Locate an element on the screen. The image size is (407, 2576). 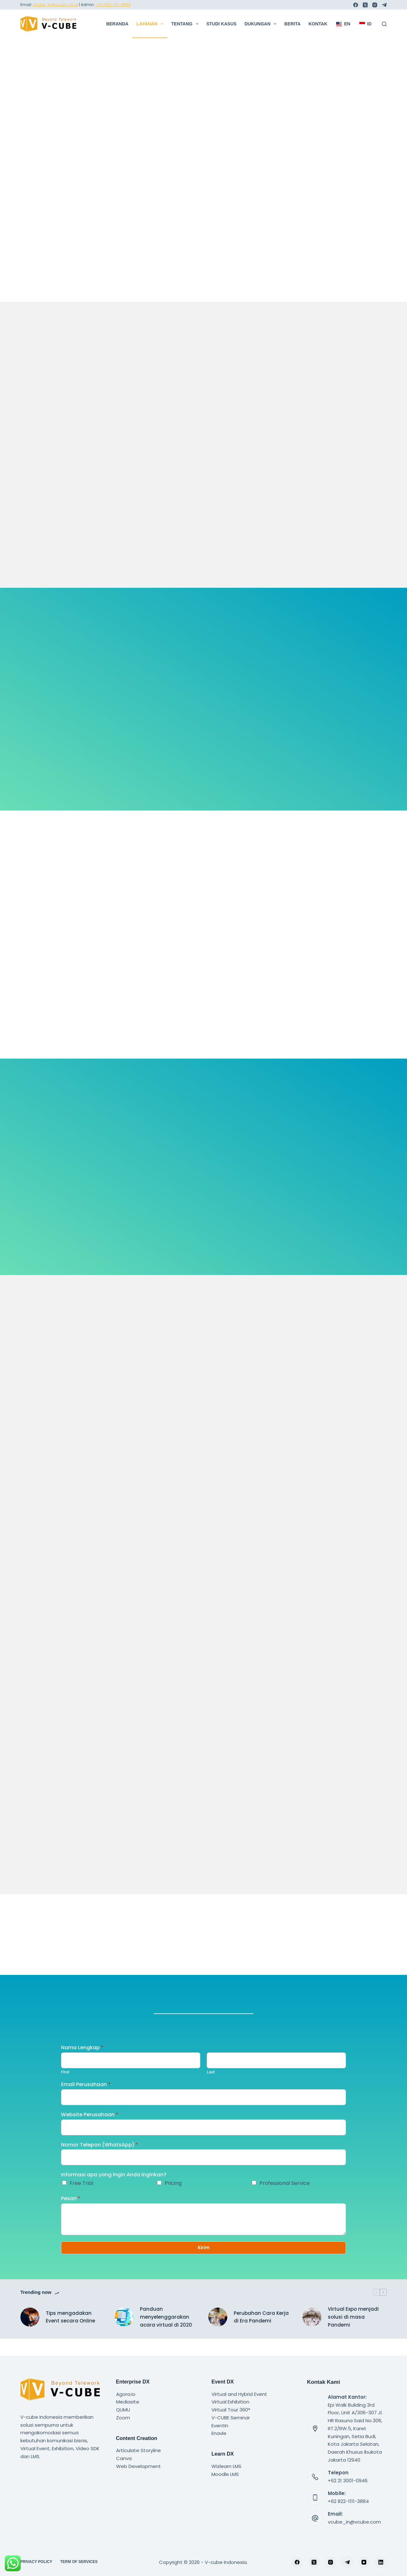
Kirim is located at coordinates (203, 2264).